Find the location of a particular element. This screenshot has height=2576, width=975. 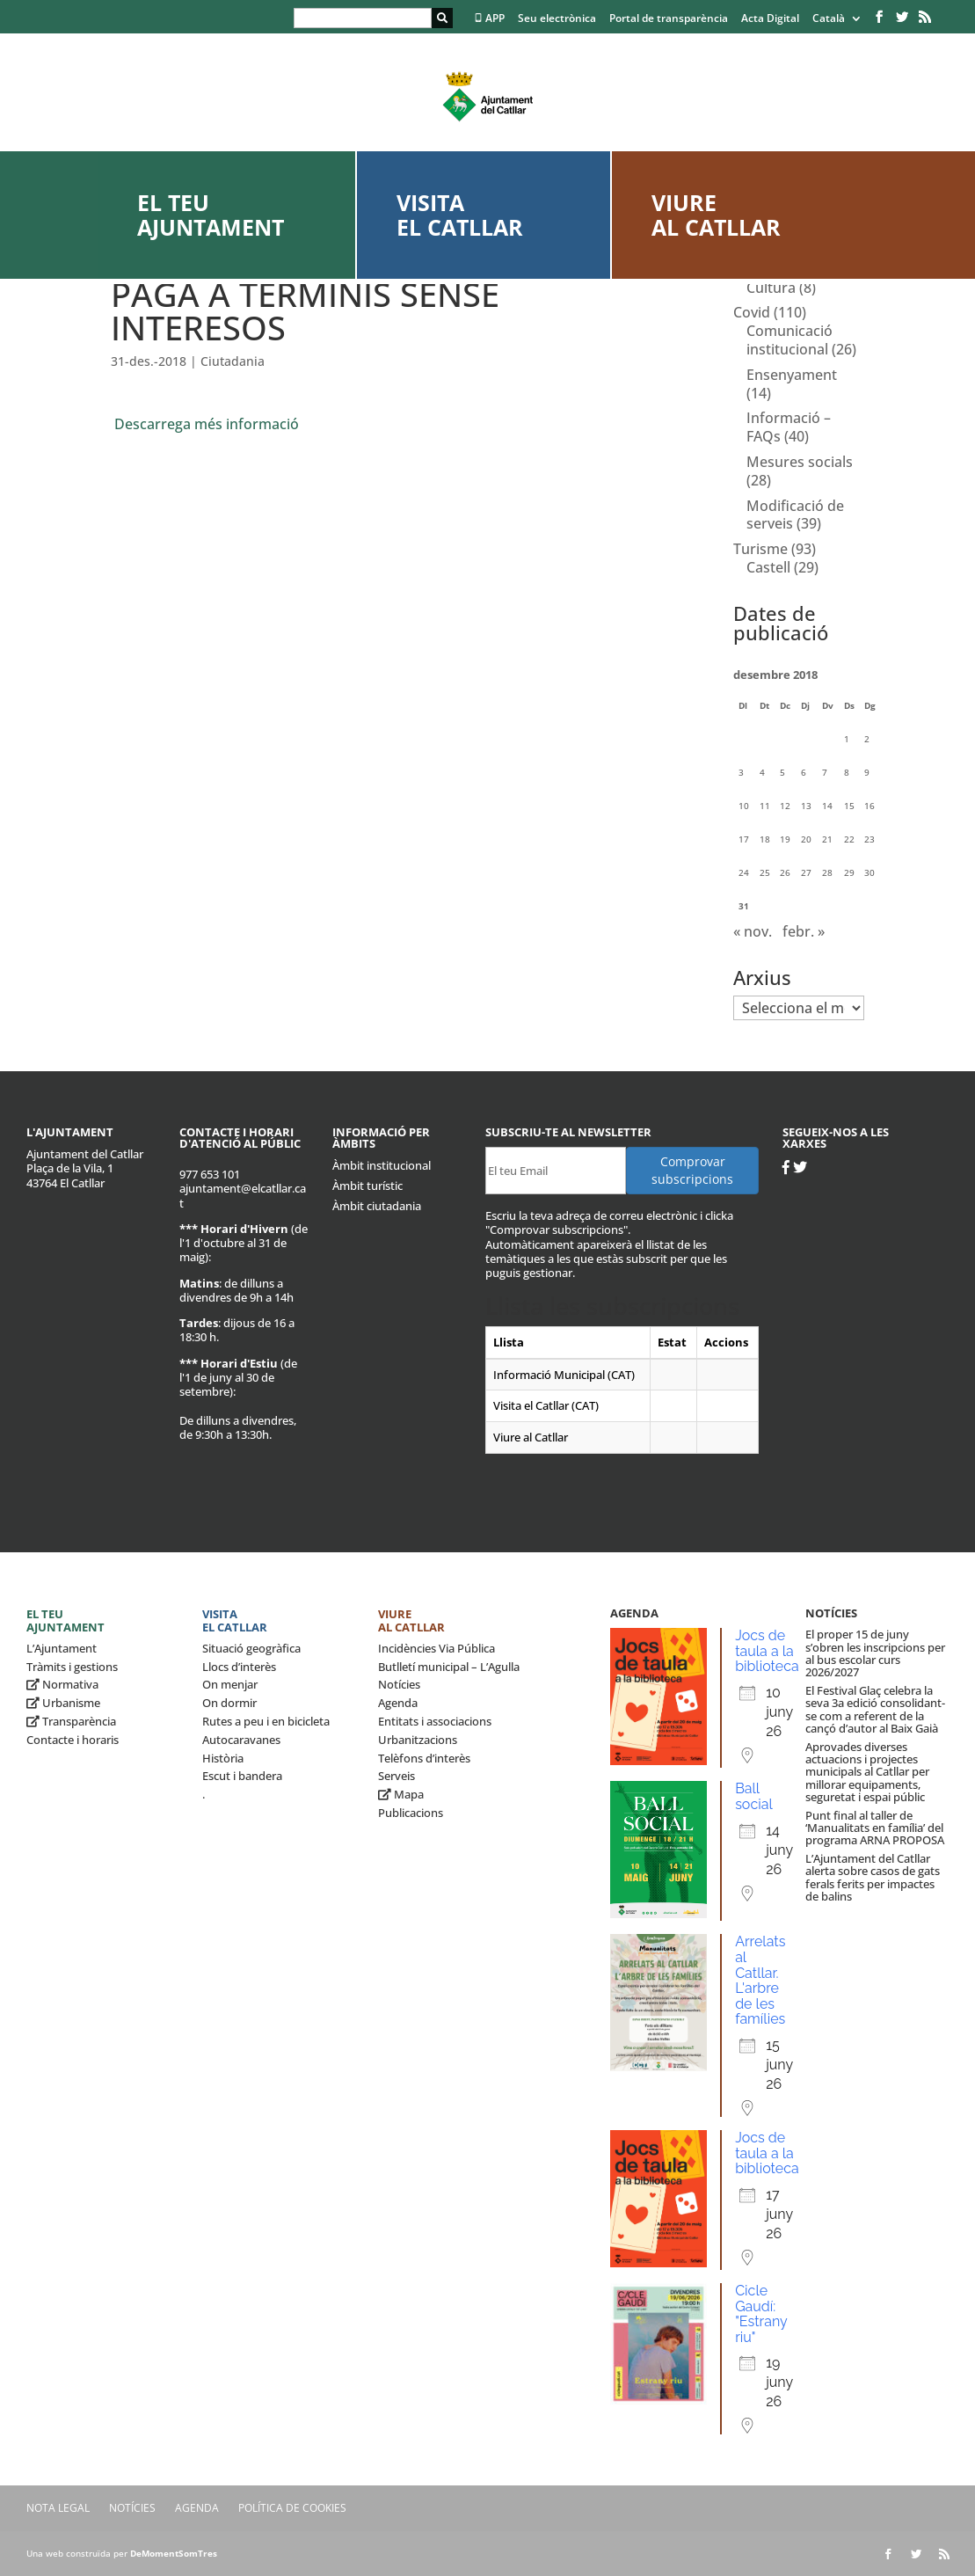

Serveis is located at coordinates (396, 1776).